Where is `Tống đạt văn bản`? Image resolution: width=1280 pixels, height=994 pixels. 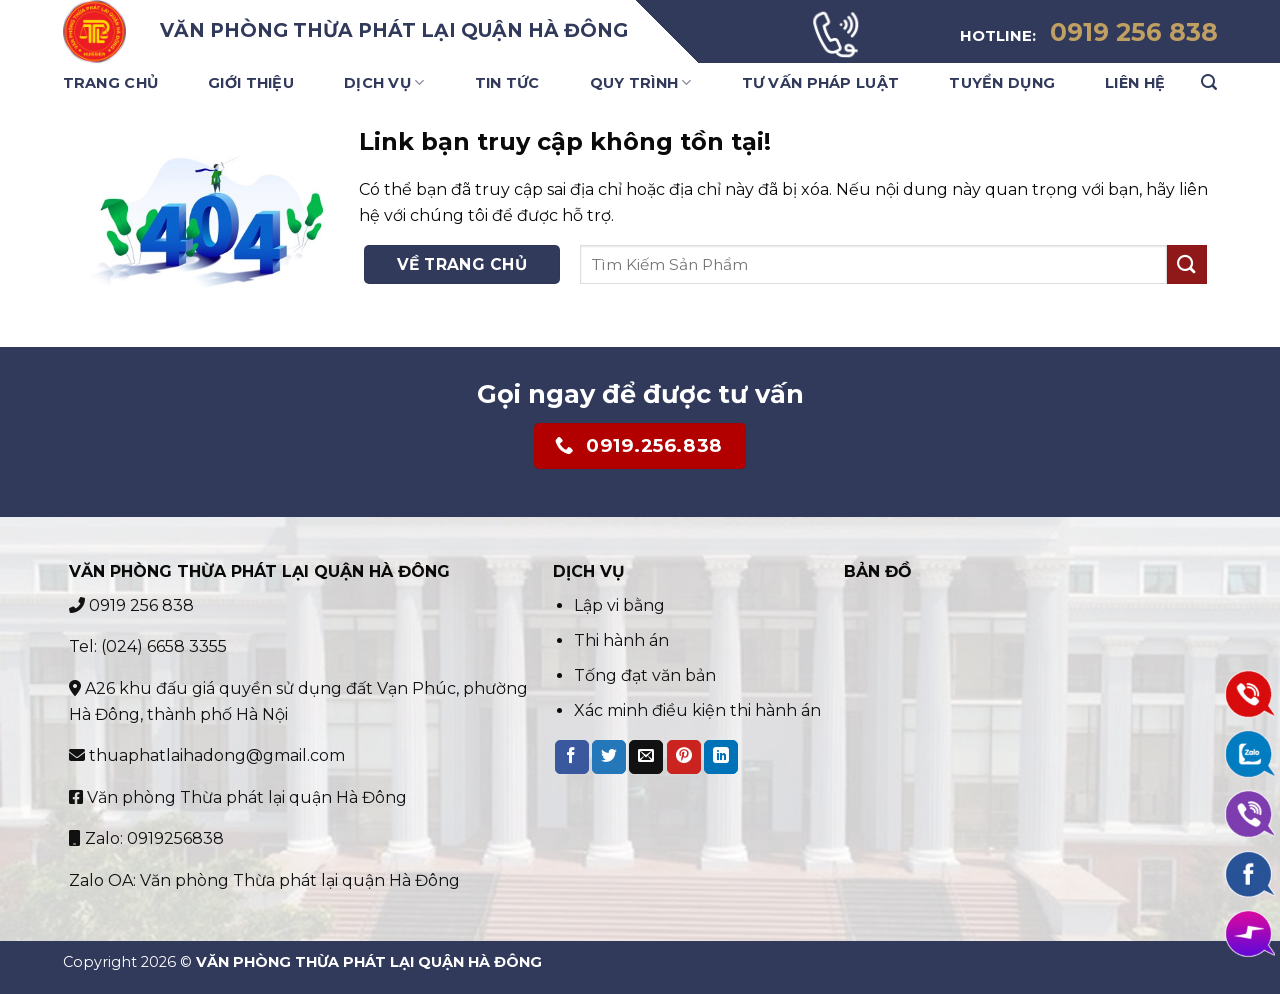
Tống đạt văn bản is located at coordinates (645, 675).